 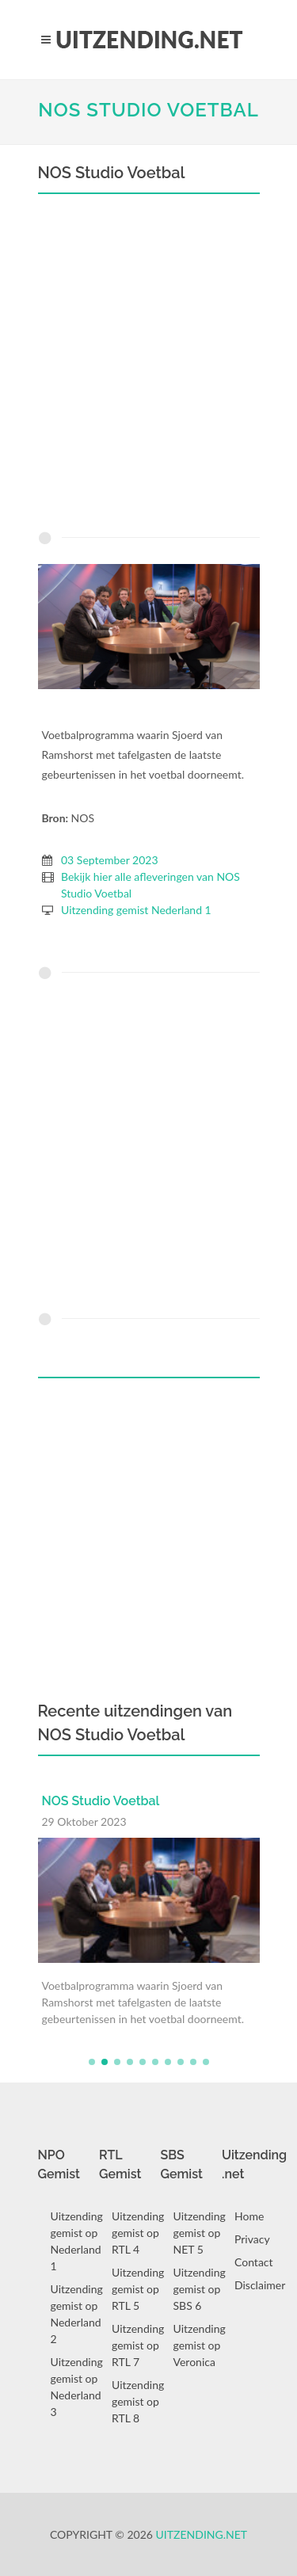 What do you see at coordinates (136, 909) in the screenshot?
I see `Uitzending gemist Nederland 1` at bounding box center [136, 909].